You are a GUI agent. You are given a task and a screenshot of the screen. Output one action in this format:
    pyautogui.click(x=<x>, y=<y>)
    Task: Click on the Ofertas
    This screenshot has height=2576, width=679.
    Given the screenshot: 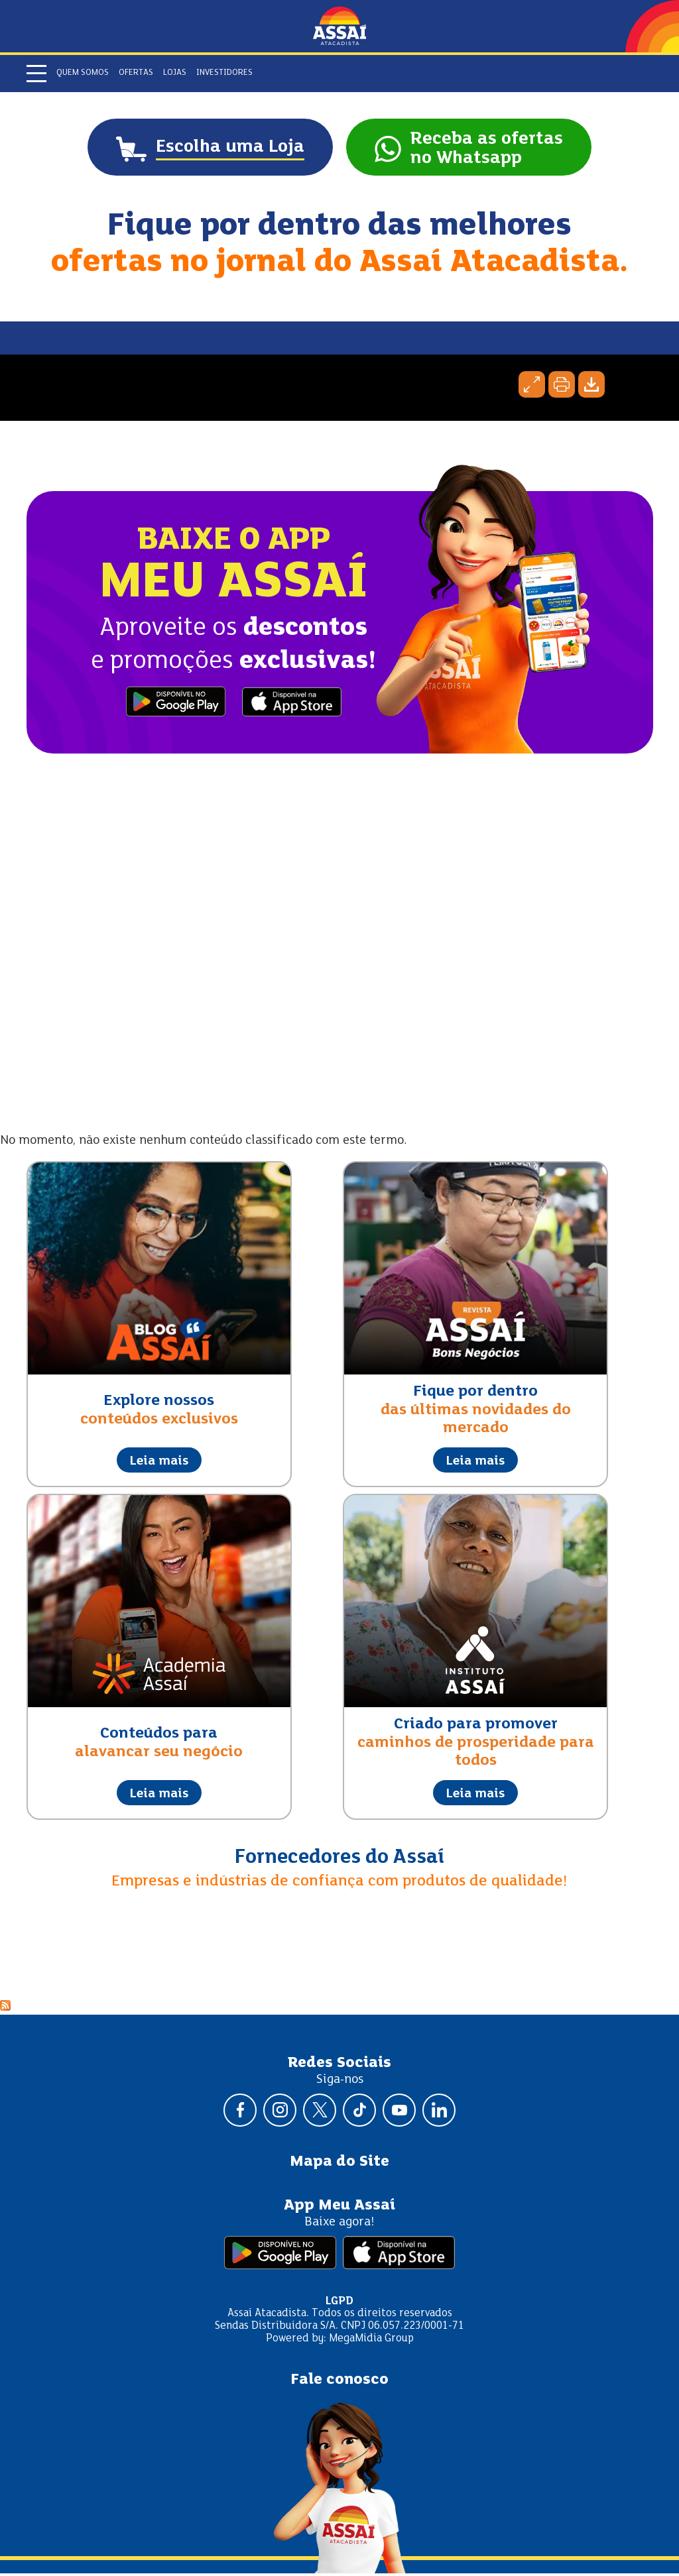 What is the action you would take?
    pyautogui.click(x=136, y=73)
    